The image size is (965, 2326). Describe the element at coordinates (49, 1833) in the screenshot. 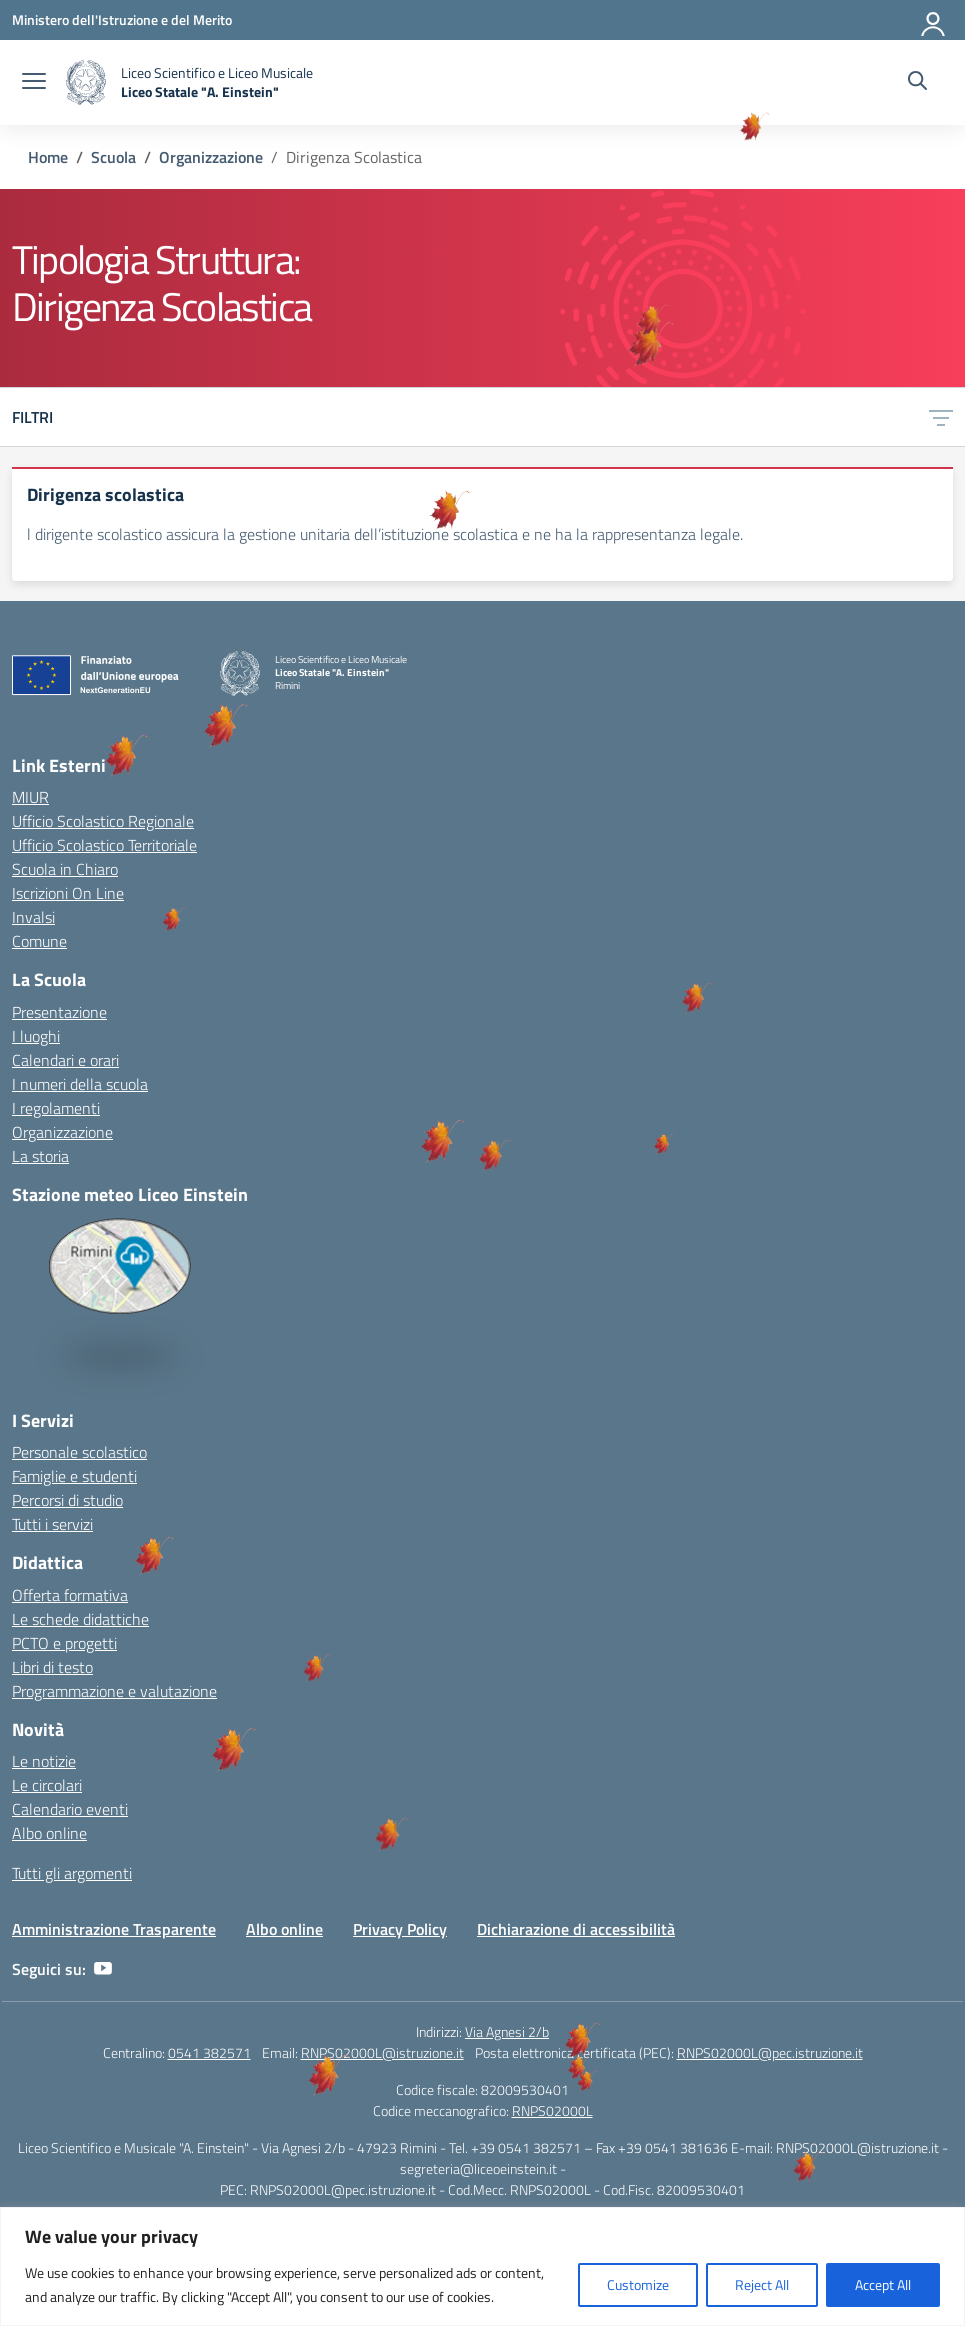

I see `Albo online` at that location.